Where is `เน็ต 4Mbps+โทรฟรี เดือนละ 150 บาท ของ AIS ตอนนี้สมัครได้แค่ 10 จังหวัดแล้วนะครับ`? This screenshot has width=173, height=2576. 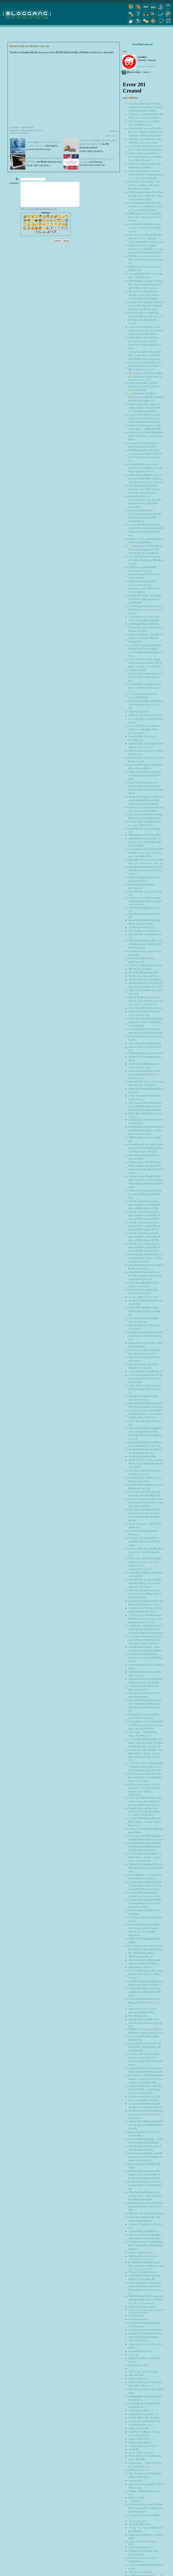 เน็ต 4Mbps+โทรฟรี เดือนละ 150 บาท ของ AIS ตอนนี้สมัครได้แค่ 10 จังหวัดแล้วนะครับ is located at coordinates (145, 1594).